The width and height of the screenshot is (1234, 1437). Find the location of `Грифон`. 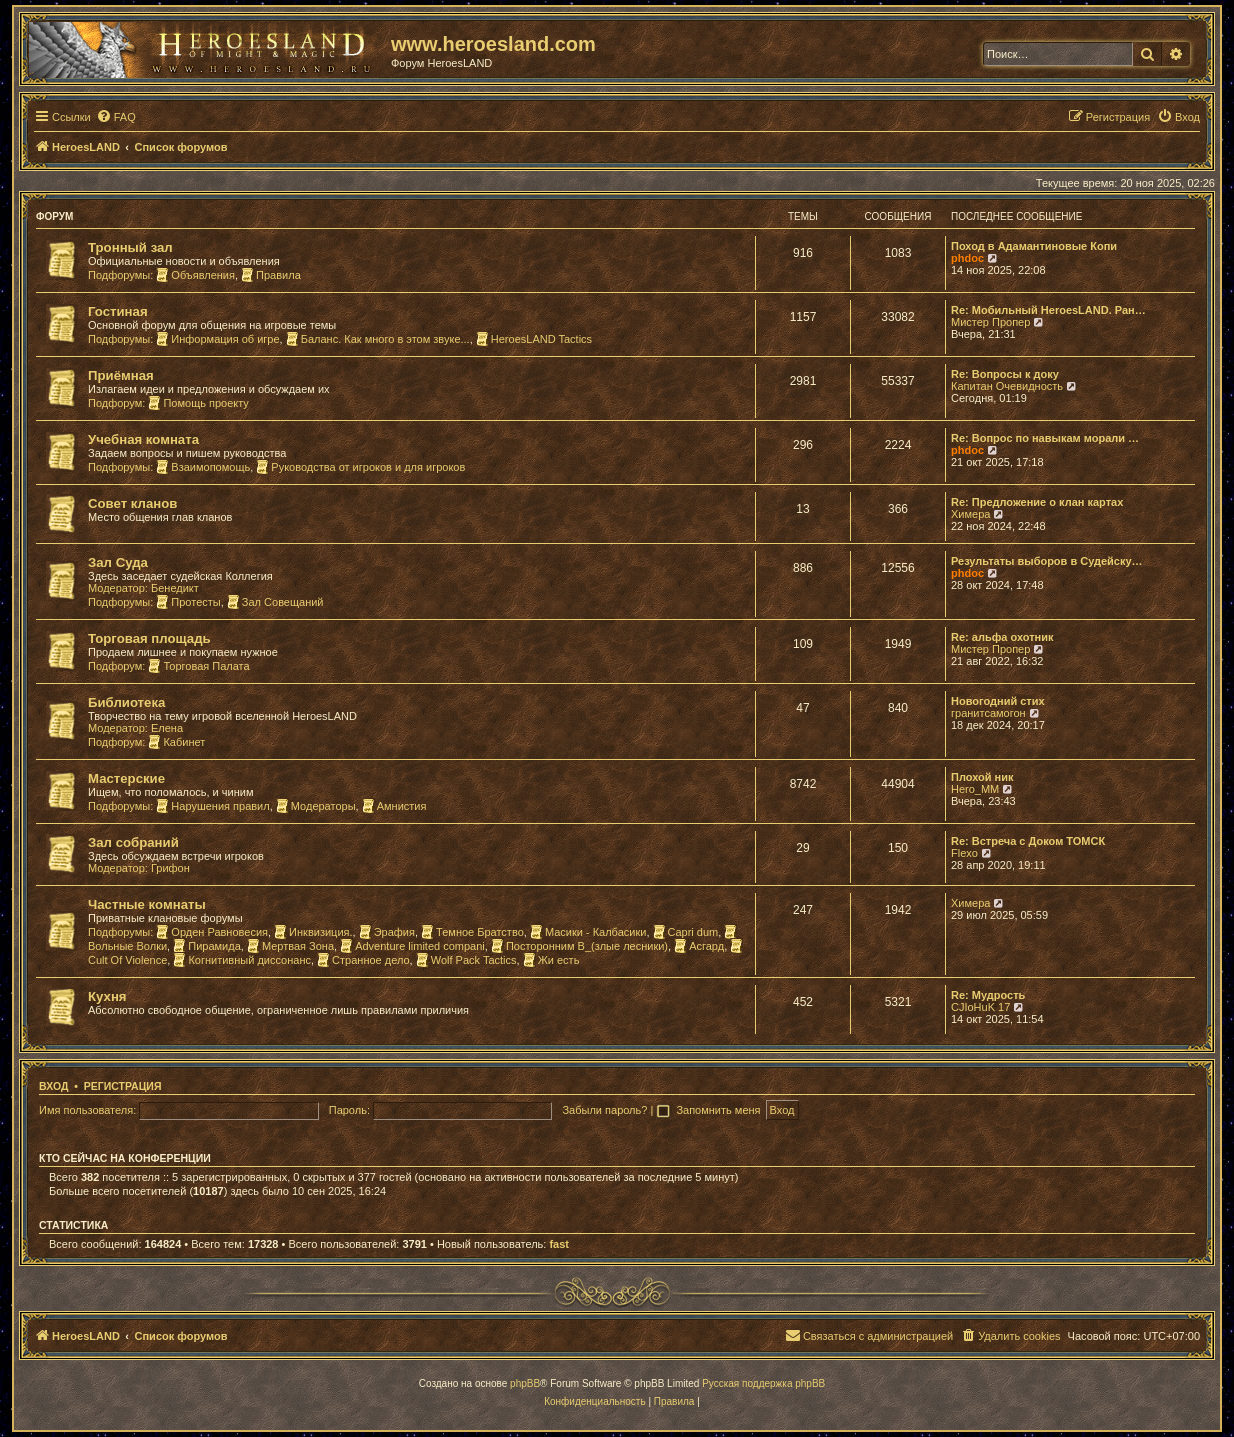

Грифон is located at coordinates (170, 868).